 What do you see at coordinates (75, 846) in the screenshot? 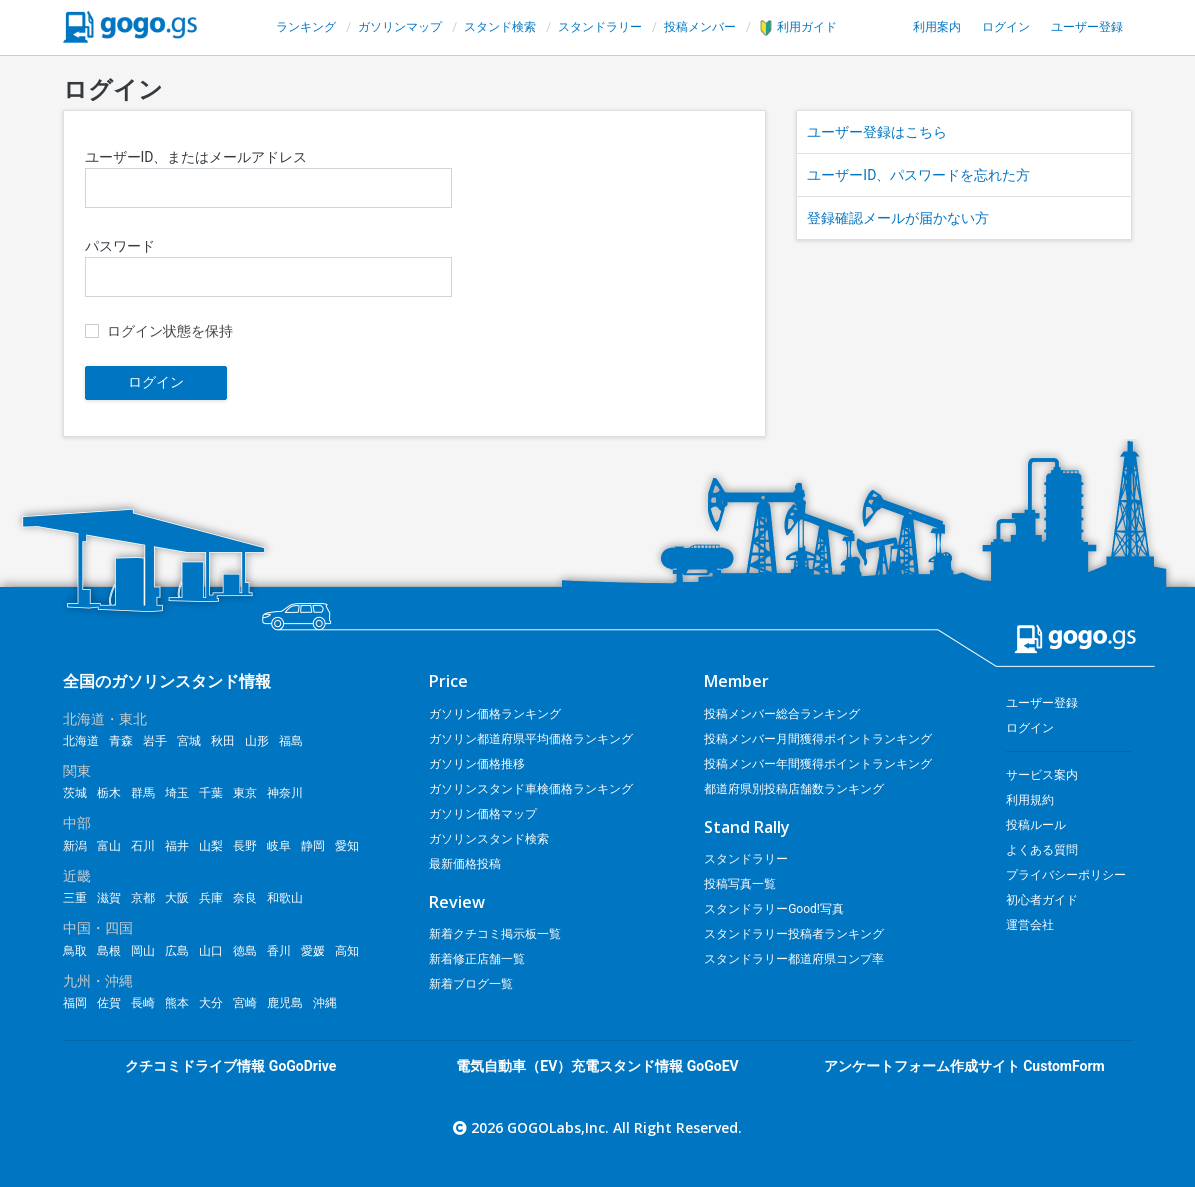
I see `新潟` at bounding box center [75, 846].